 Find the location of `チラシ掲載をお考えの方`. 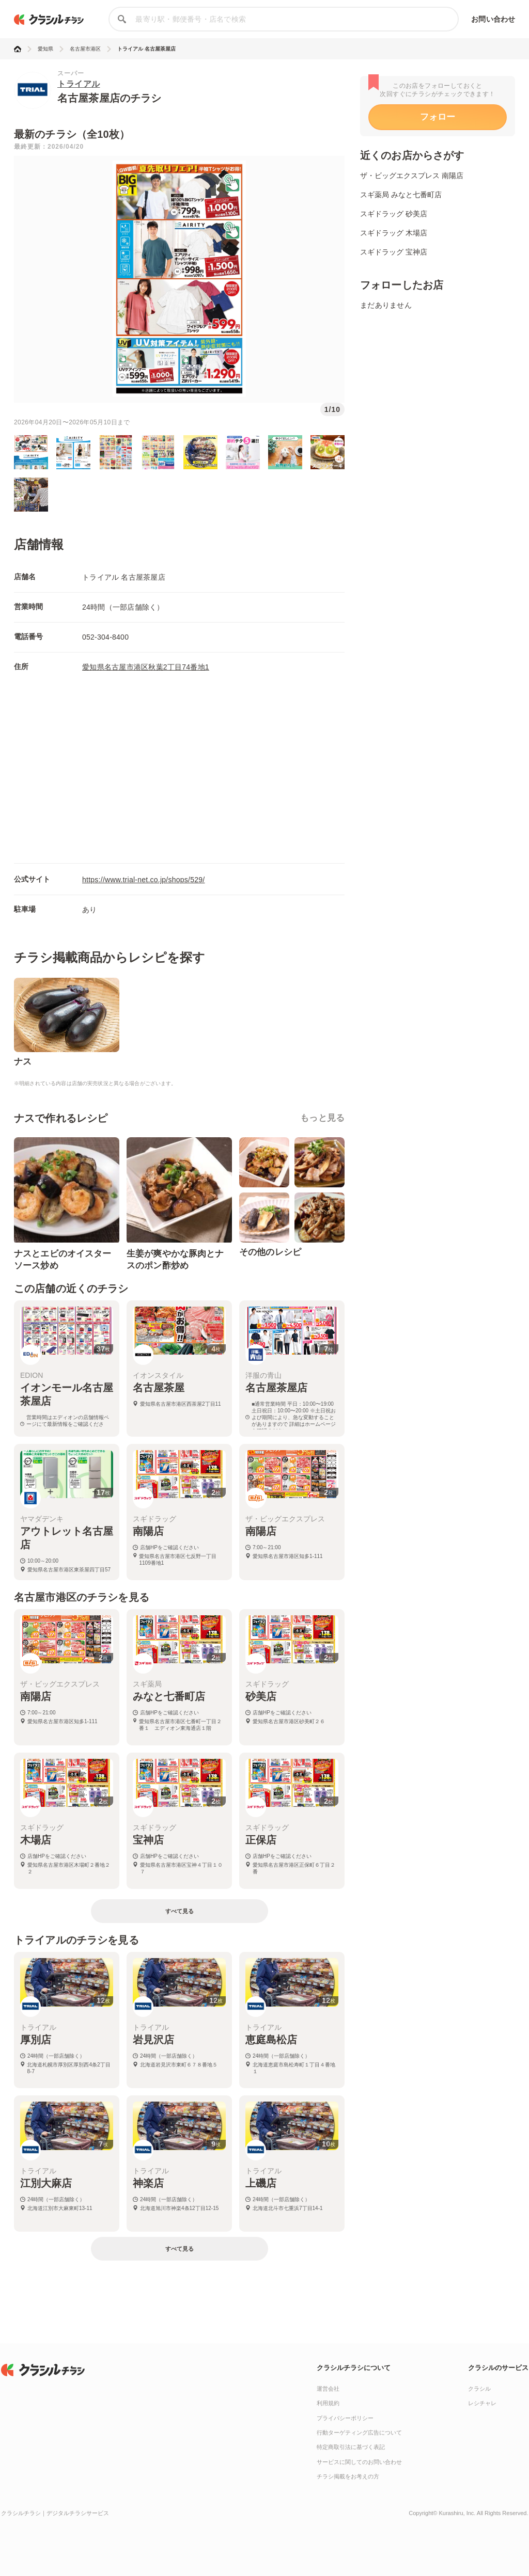

チラシ掲載をお考えの方 is located at coordinates (348, 2476).